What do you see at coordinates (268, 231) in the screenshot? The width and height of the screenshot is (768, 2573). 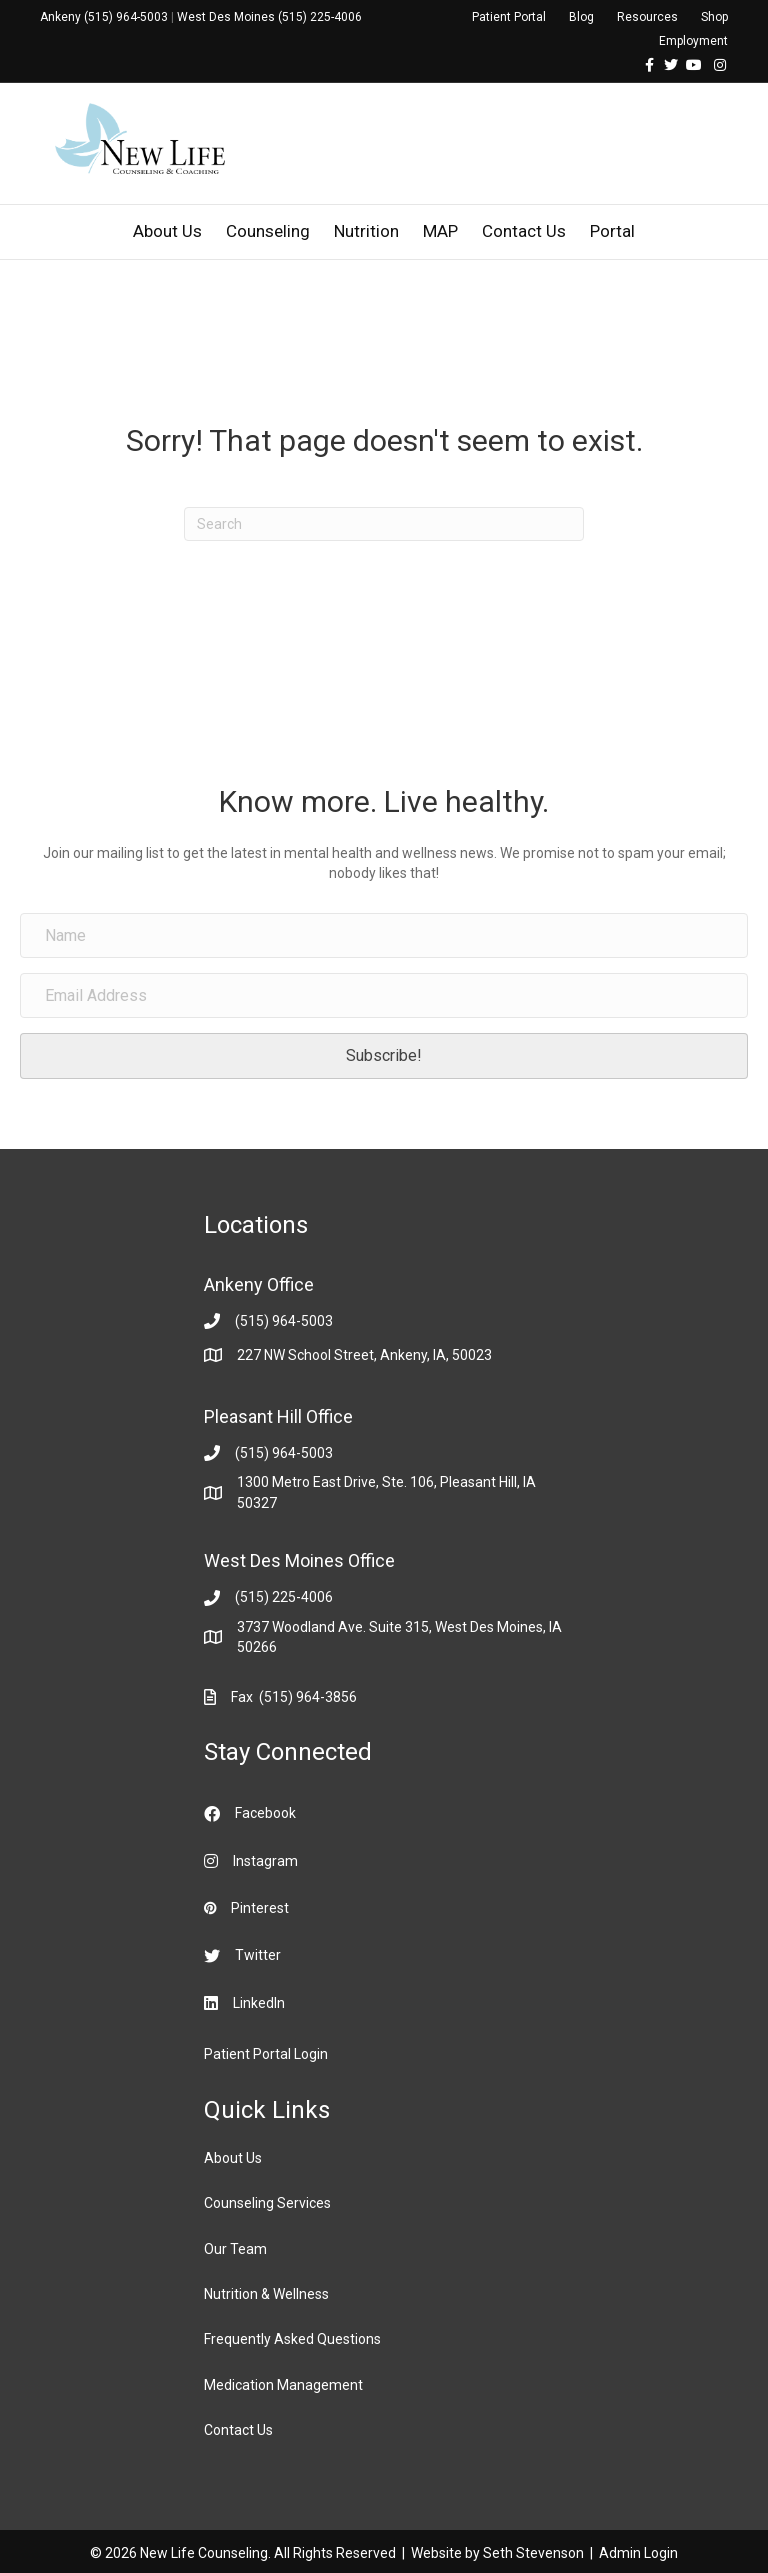 I see `Counseling` at bounding box center [268, 231].